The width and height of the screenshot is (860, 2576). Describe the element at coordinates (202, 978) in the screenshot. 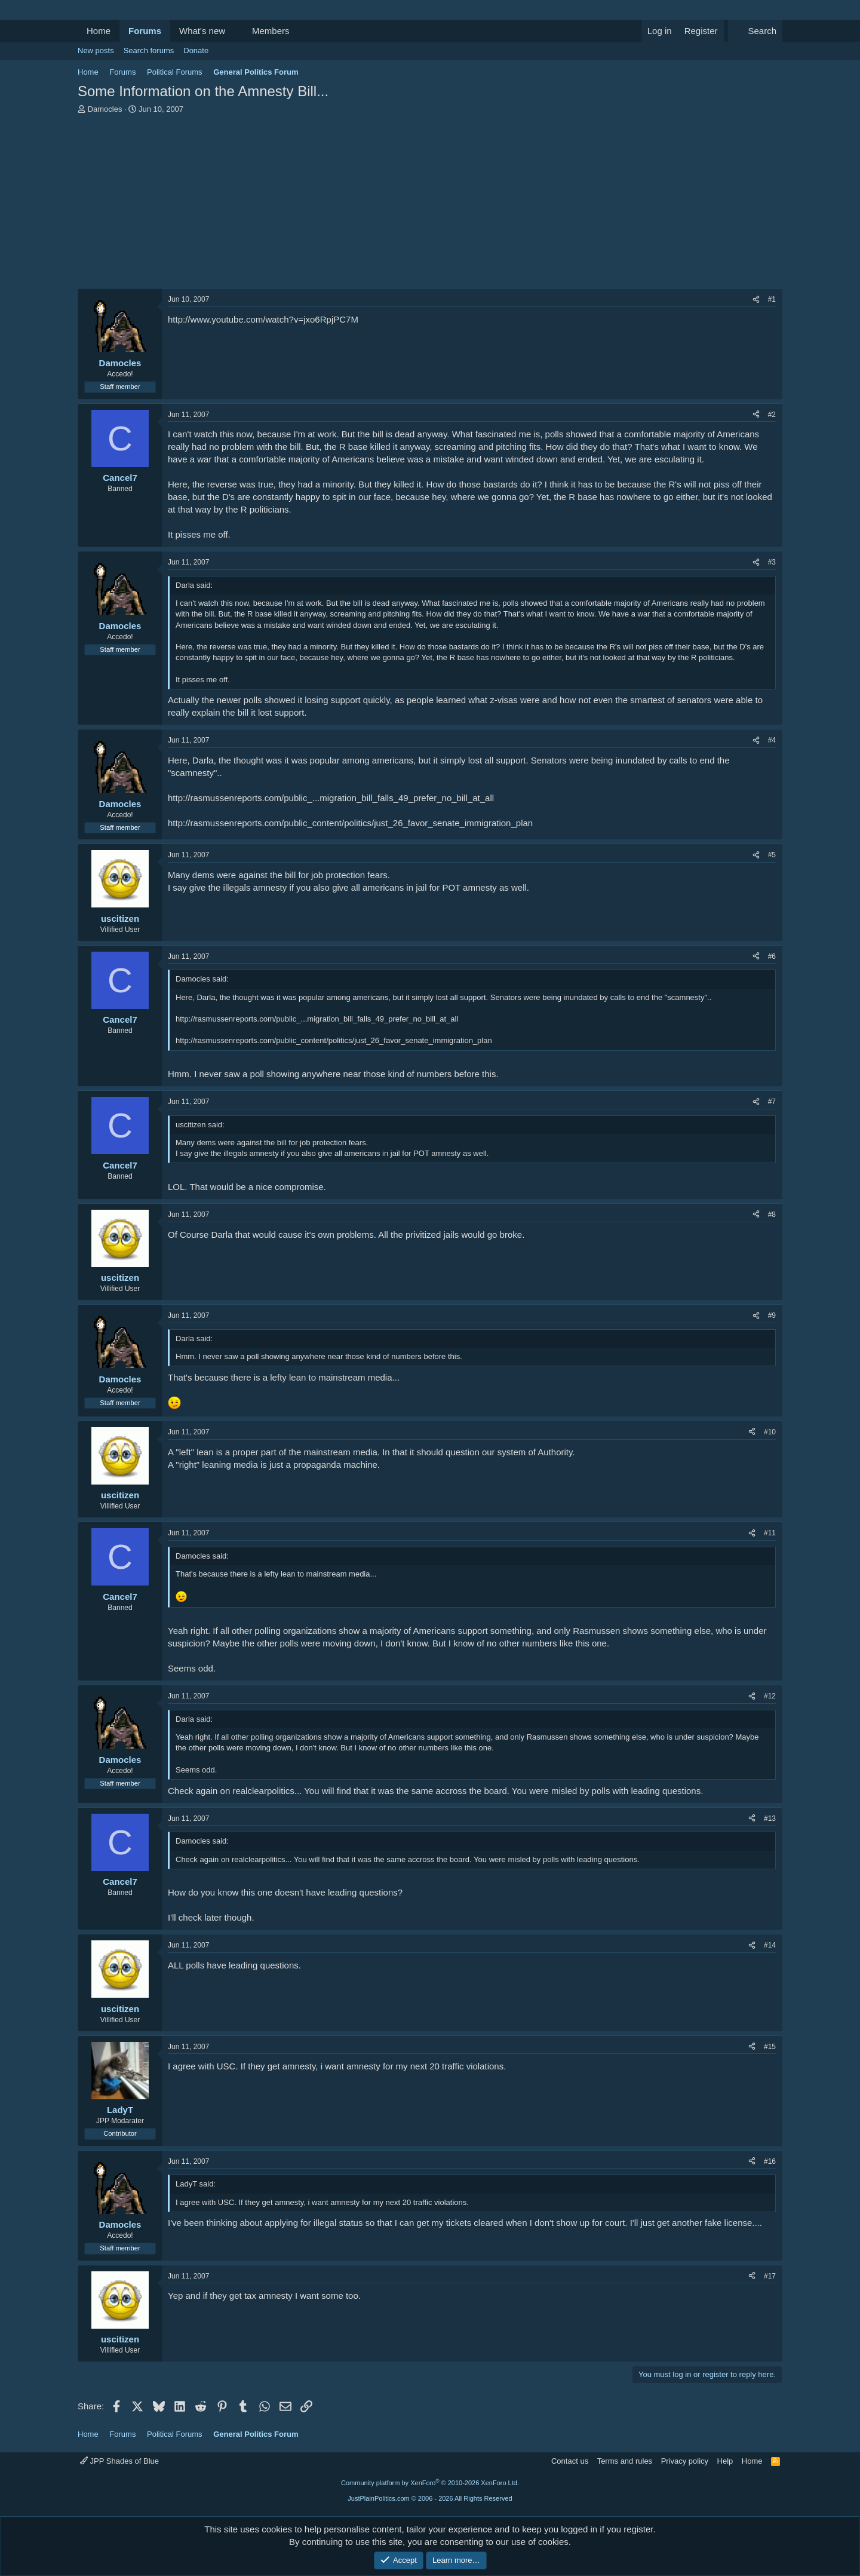

I see `Damocles said:` at that location.